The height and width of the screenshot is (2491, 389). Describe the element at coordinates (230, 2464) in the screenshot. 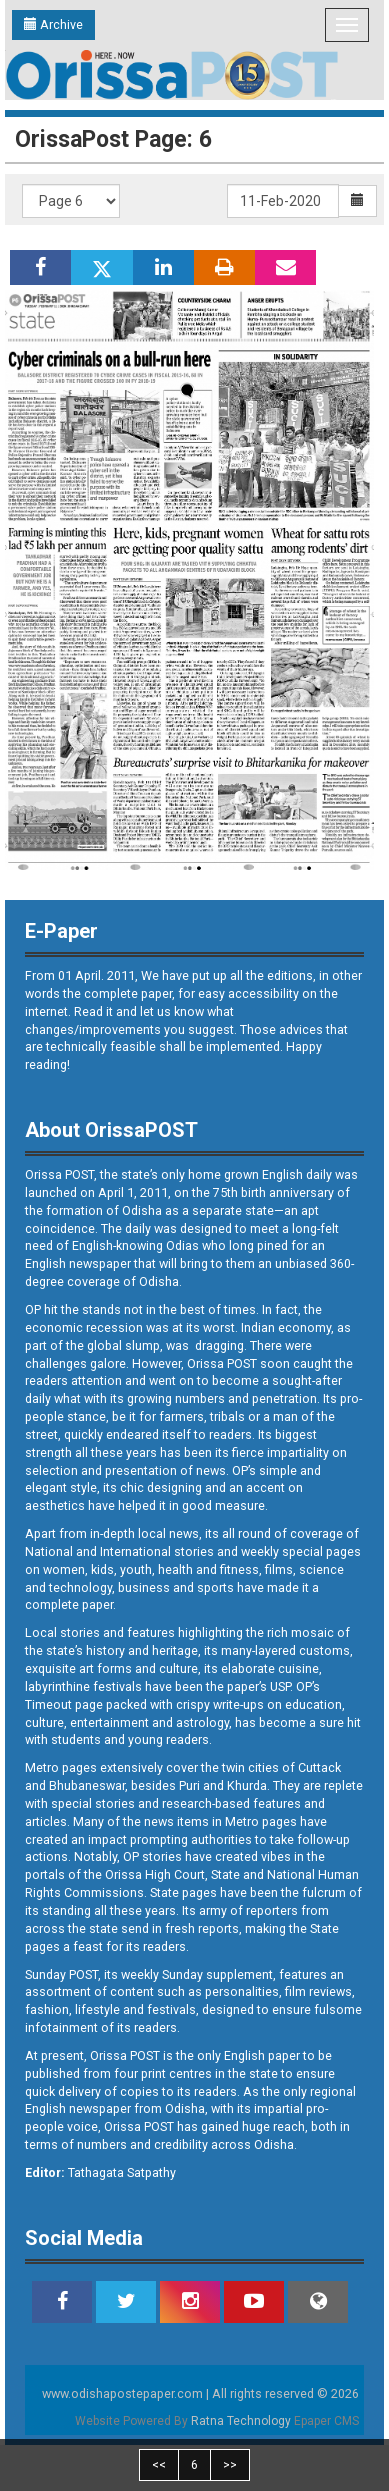

I see `>>` at that location.